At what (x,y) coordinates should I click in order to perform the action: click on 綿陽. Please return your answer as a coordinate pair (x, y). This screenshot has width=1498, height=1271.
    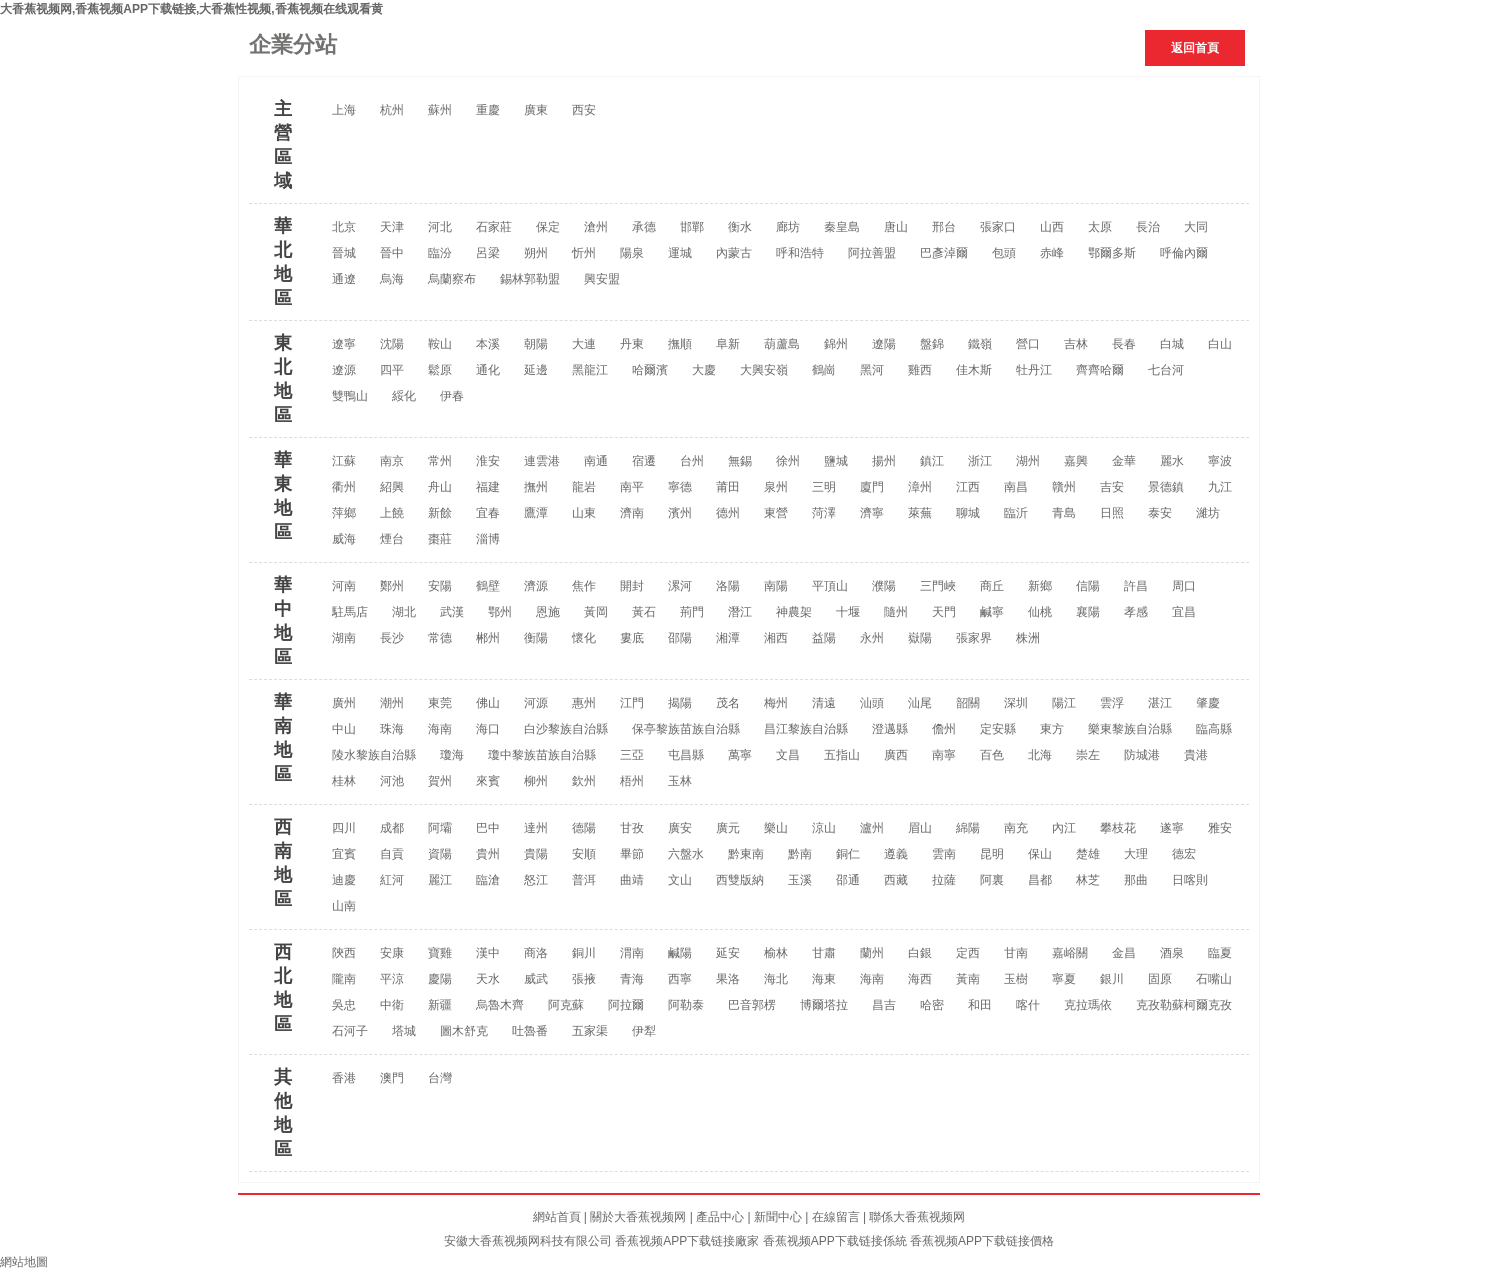
    Looking at the image, I should click on (968, 828).